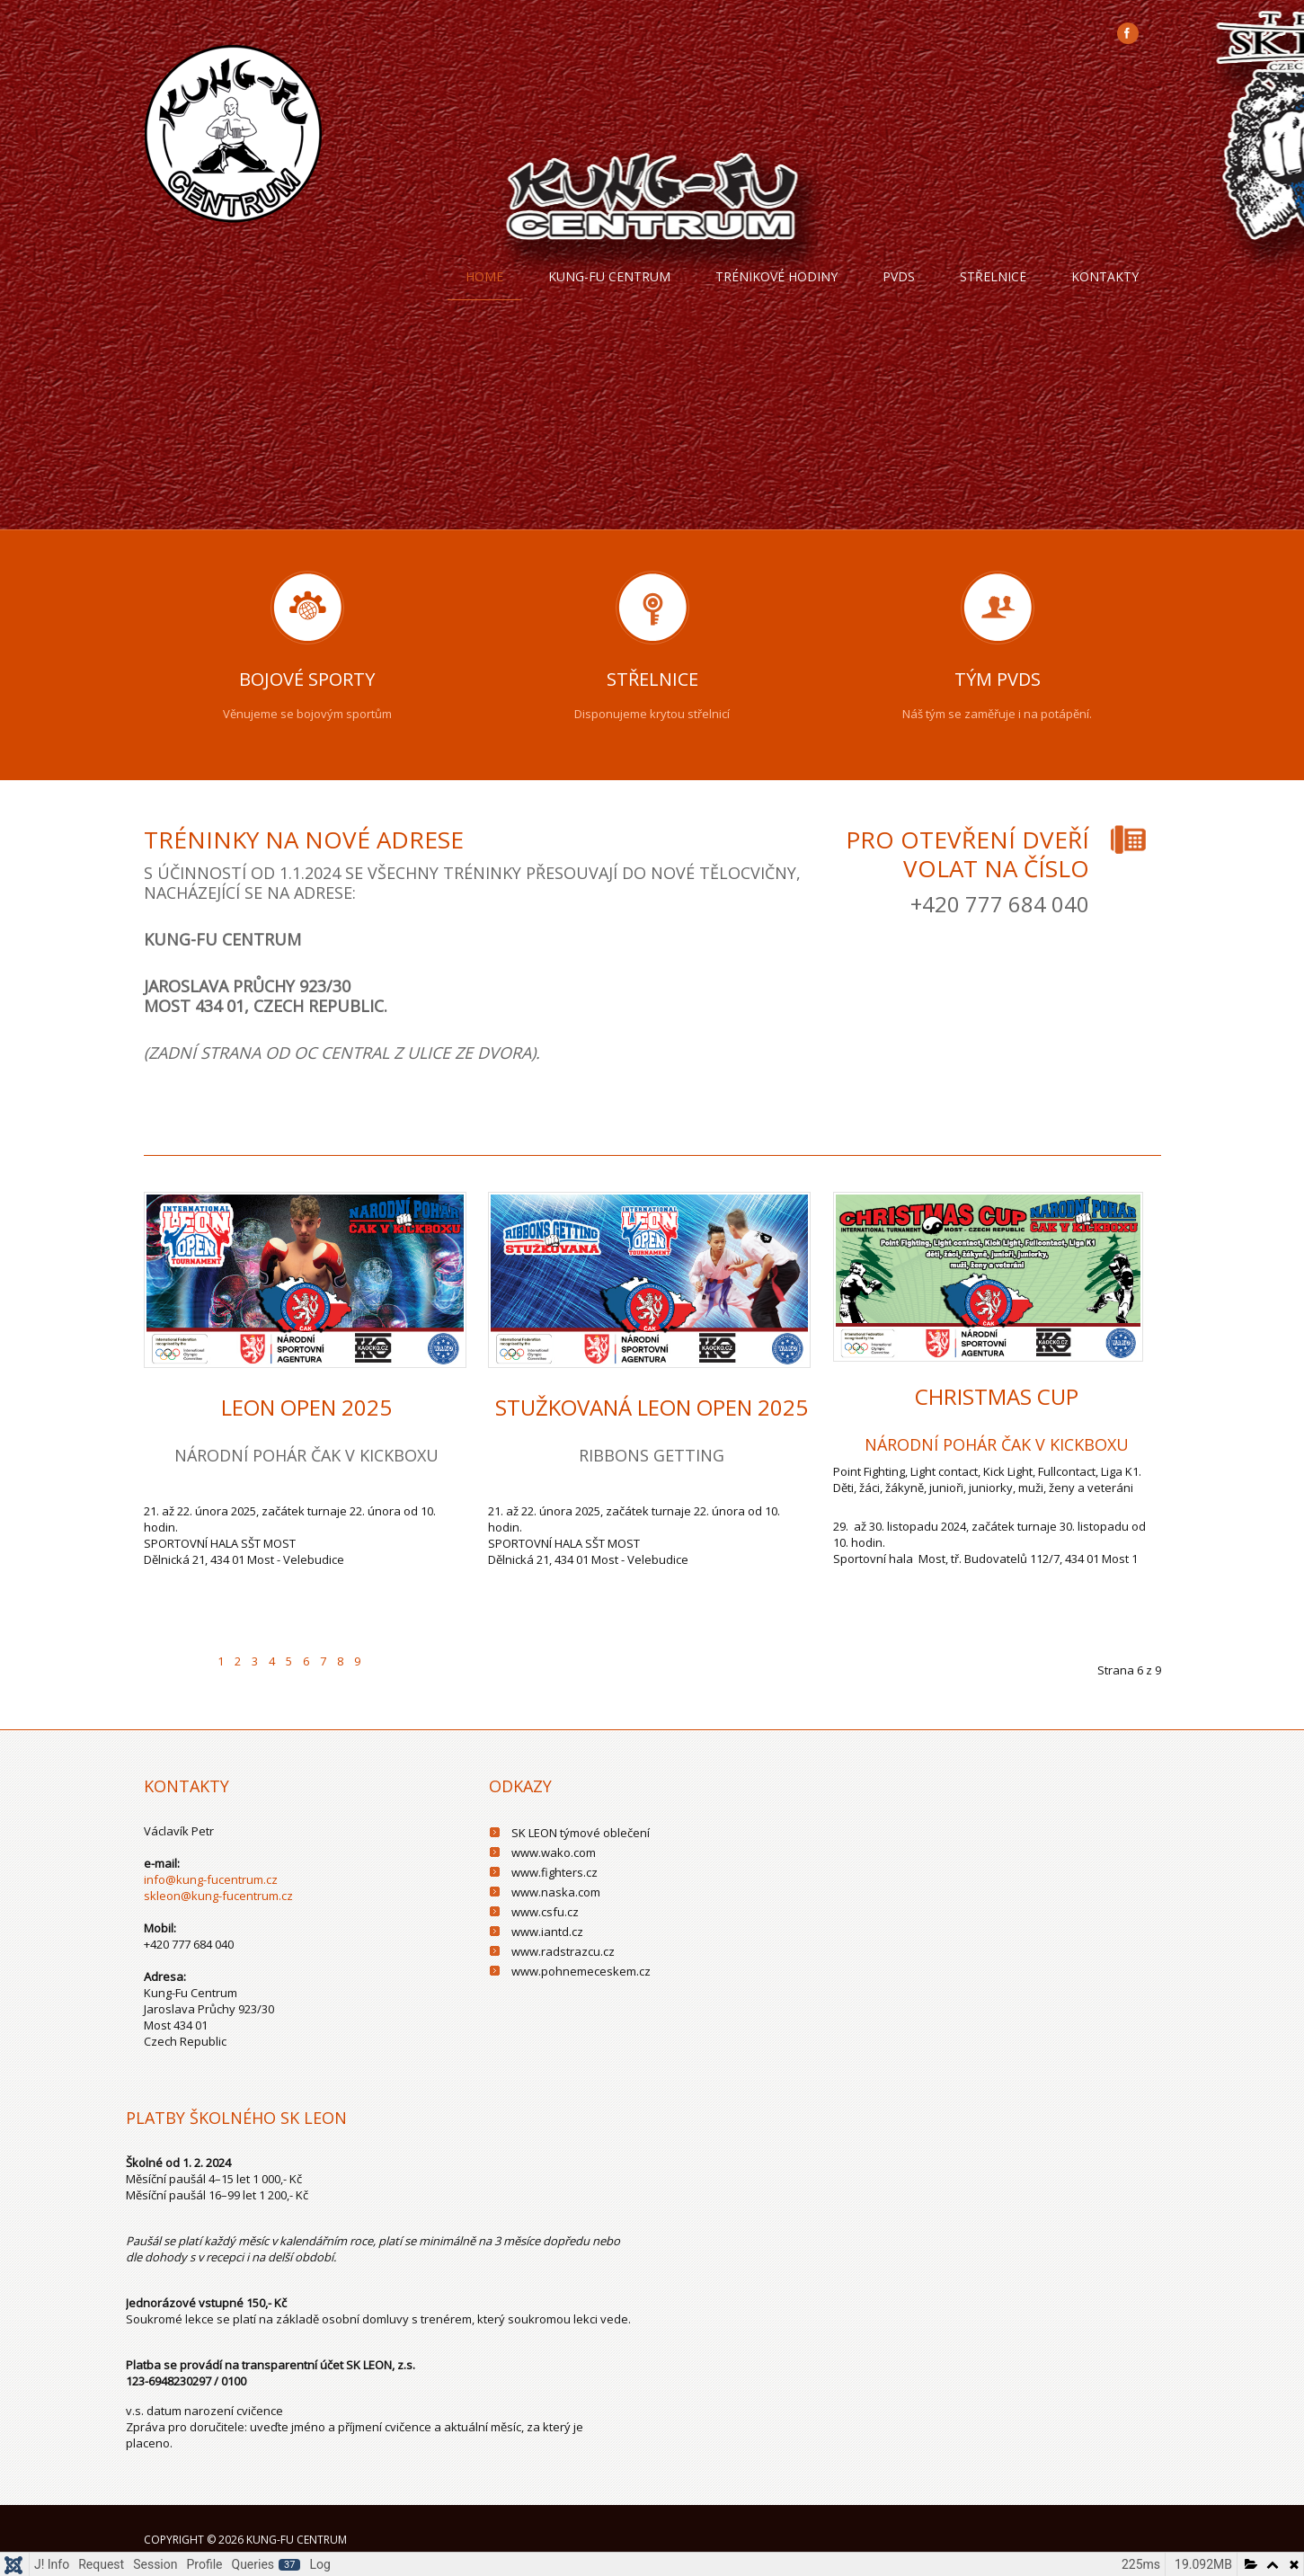 The width and height of the screenshot is (1304, 2576). Describe the element at coordinates (997, 1444) in the screenshot. I see `NÁRODNÍ POHÁR ČAK V KICKBOXU` at that location.